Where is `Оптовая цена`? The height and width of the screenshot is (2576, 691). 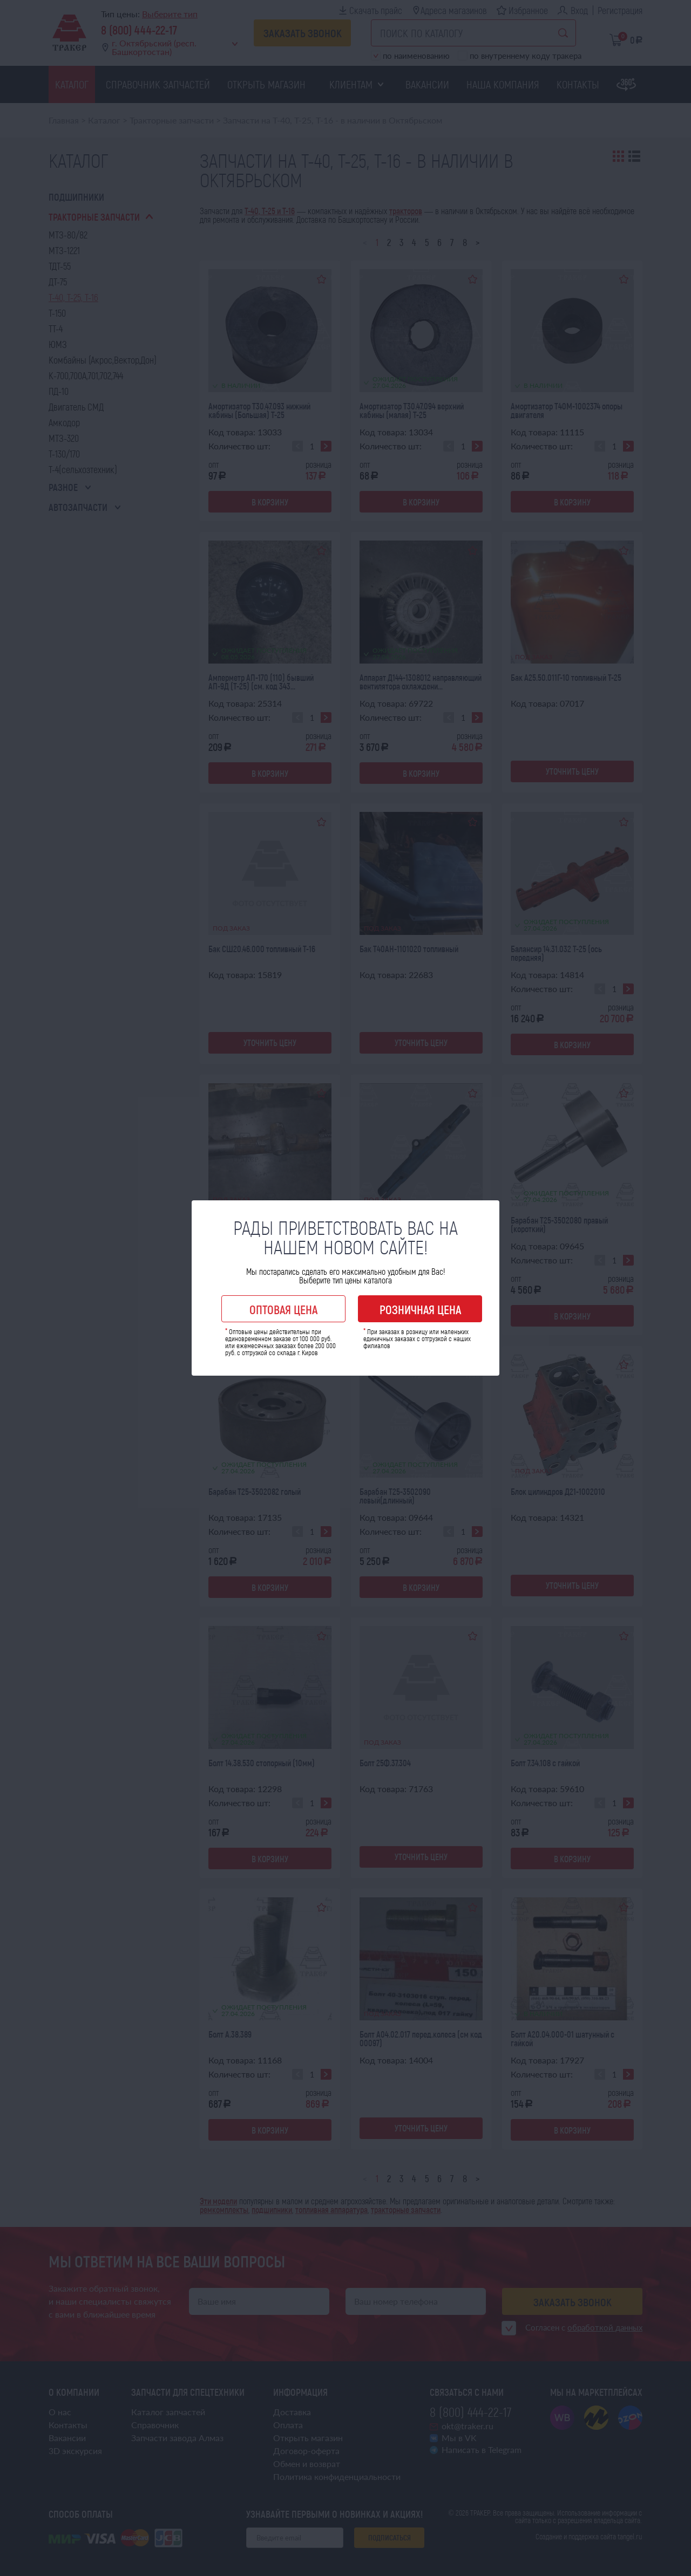
Оптовая цена is located at coordinates (283, 1309).